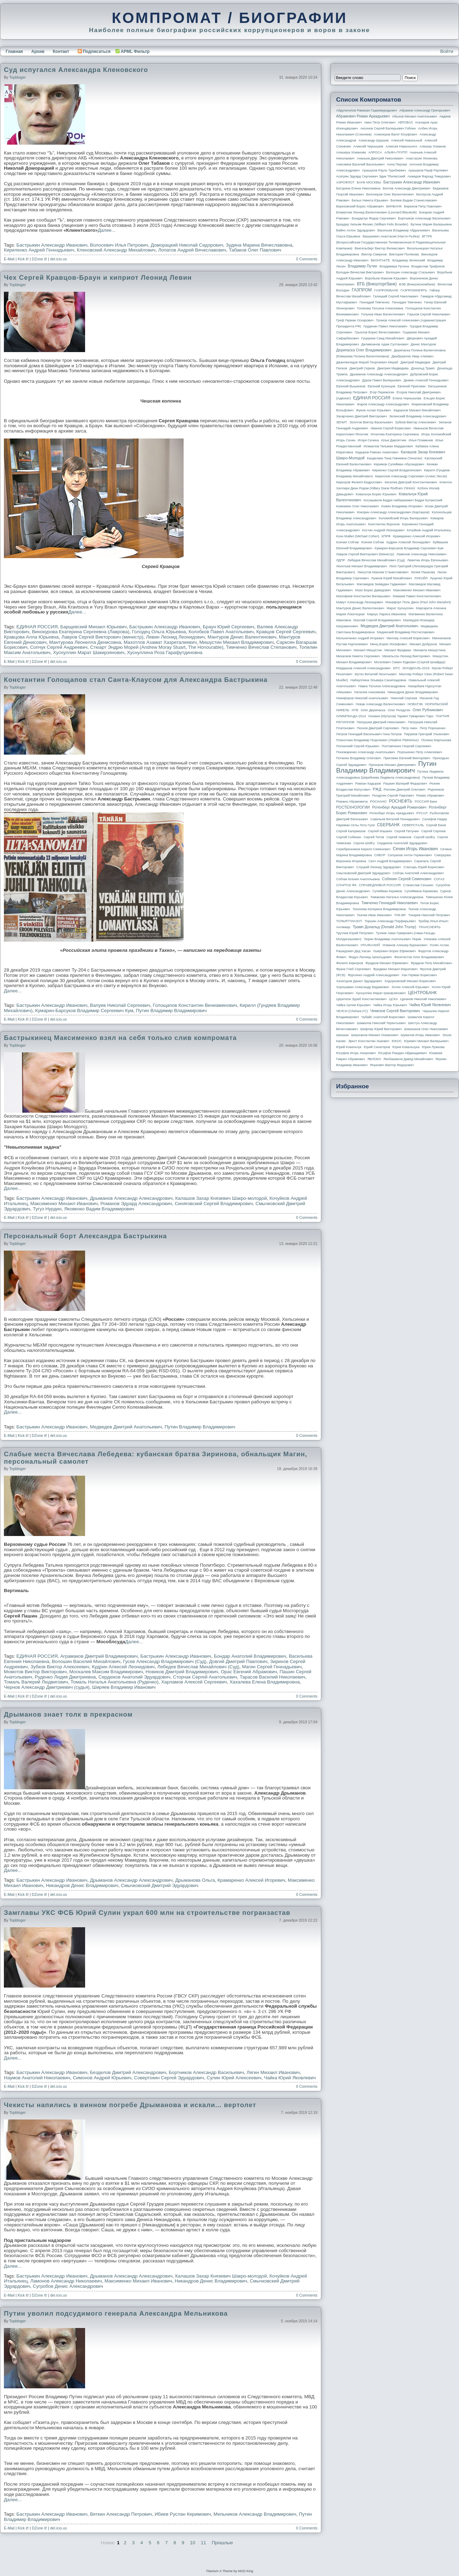 This screenshot has width=459, height=2576. Describe the element at coordinates (85, 1236) in the screenshot. I see `Персональный борт Александра Бастрыкина` at that location.